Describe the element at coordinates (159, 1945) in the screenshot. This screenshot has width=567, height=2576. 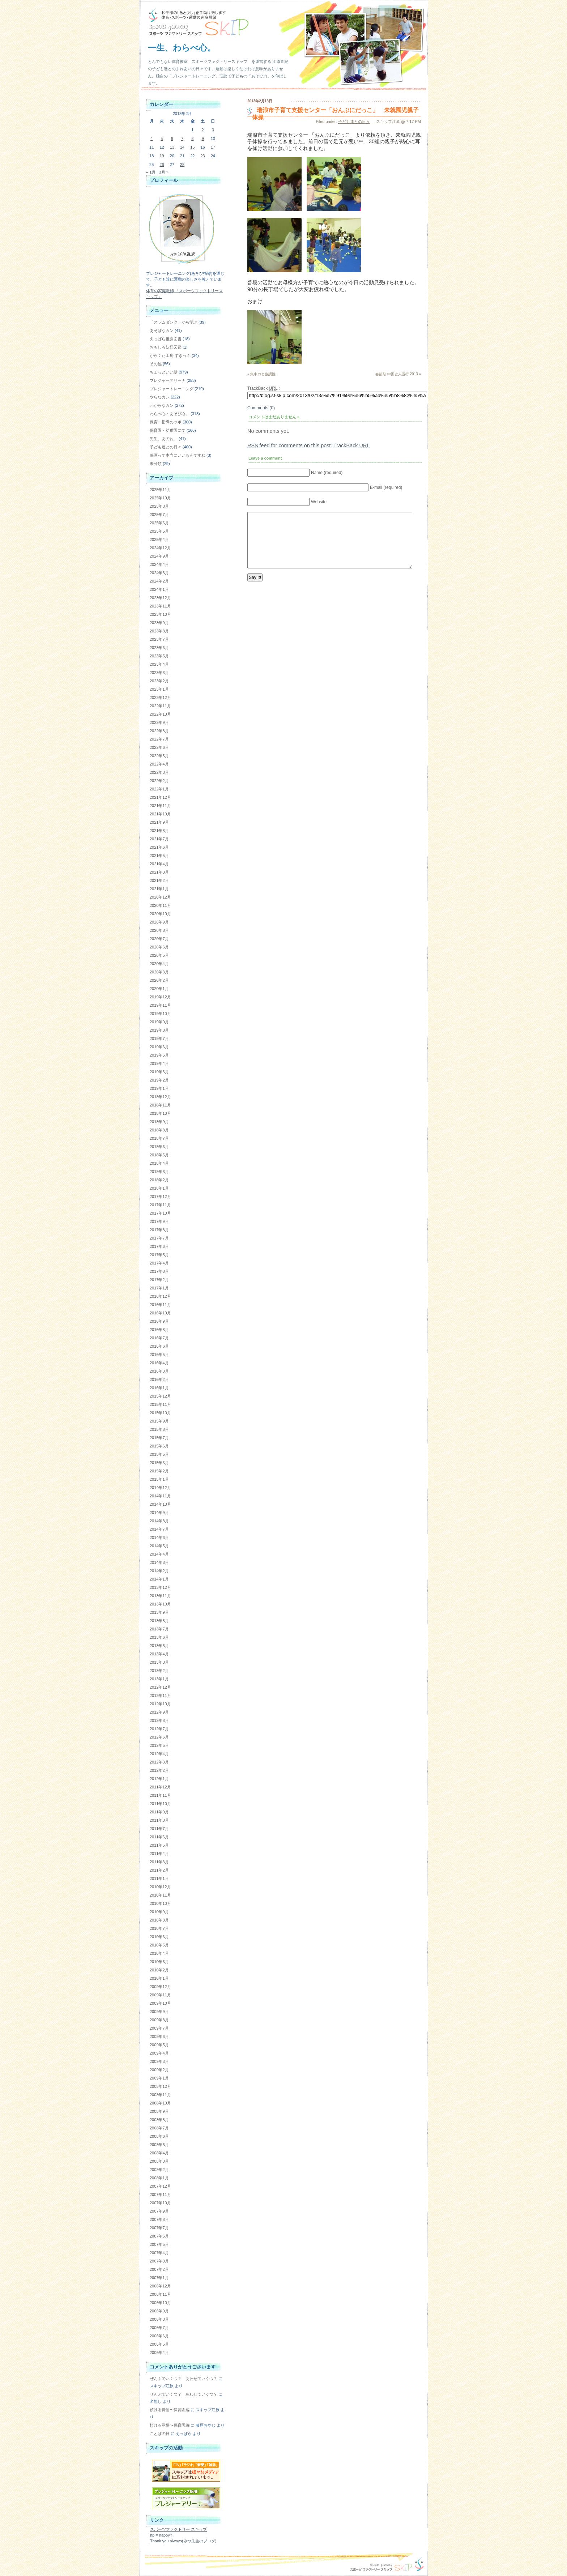
I see `2010年5月` at that location.